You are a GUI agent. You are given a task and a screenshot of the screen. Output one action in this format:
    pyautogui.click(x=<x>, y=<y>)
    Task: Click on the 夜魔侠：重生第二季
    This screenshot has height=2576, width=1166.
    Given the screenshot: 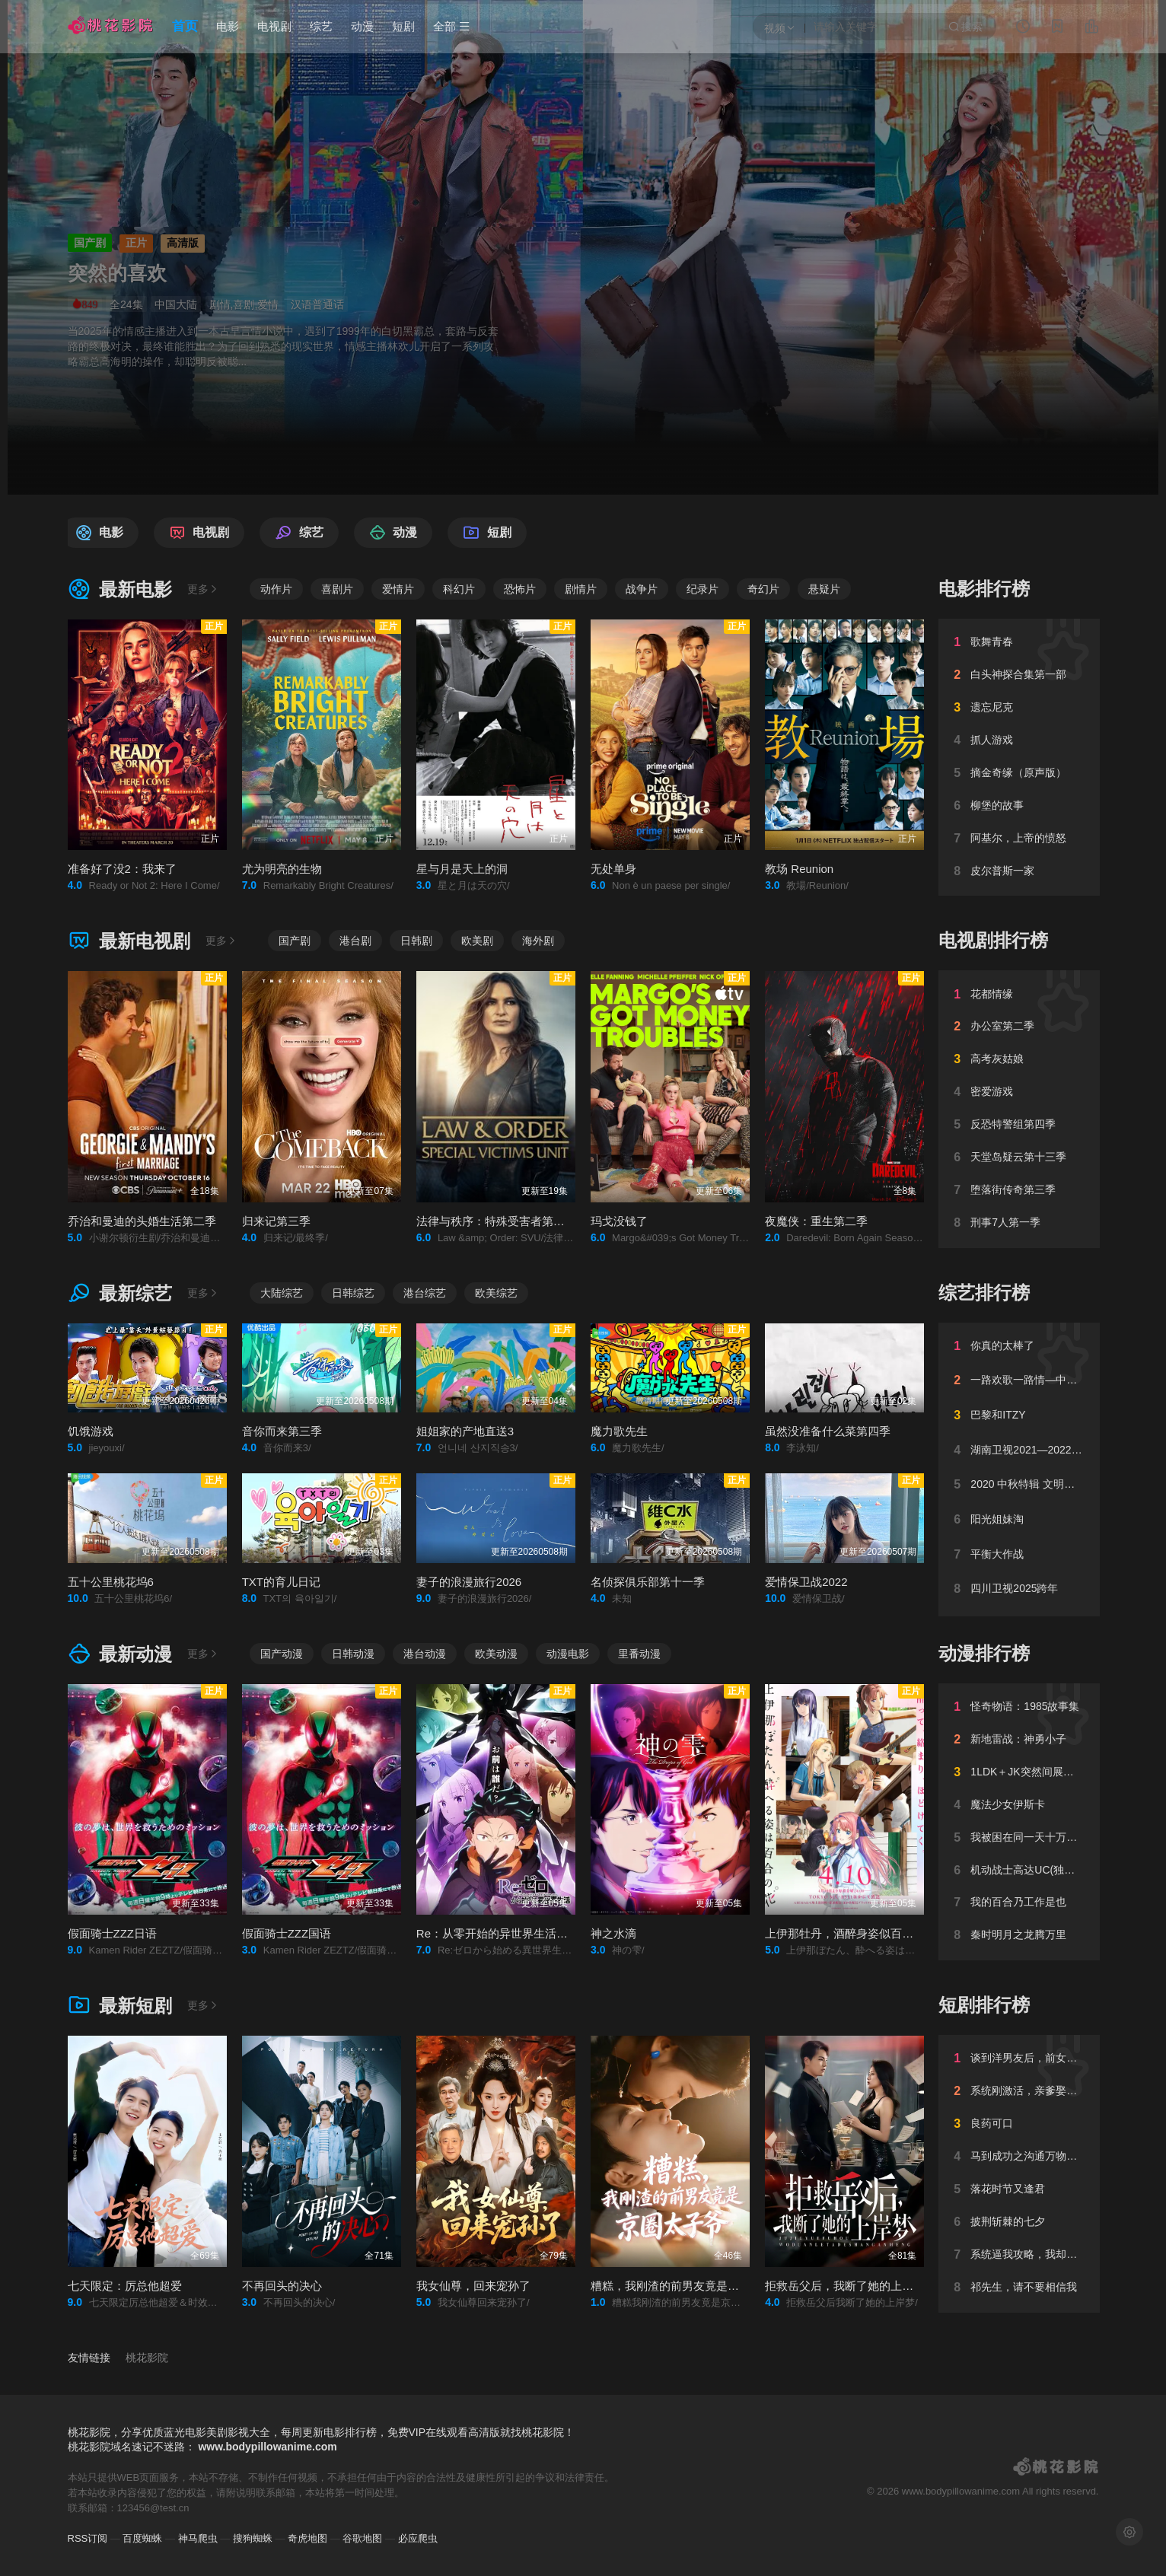 What is the action you would take?
    pyautogui.click(x=816, y=1221)
    